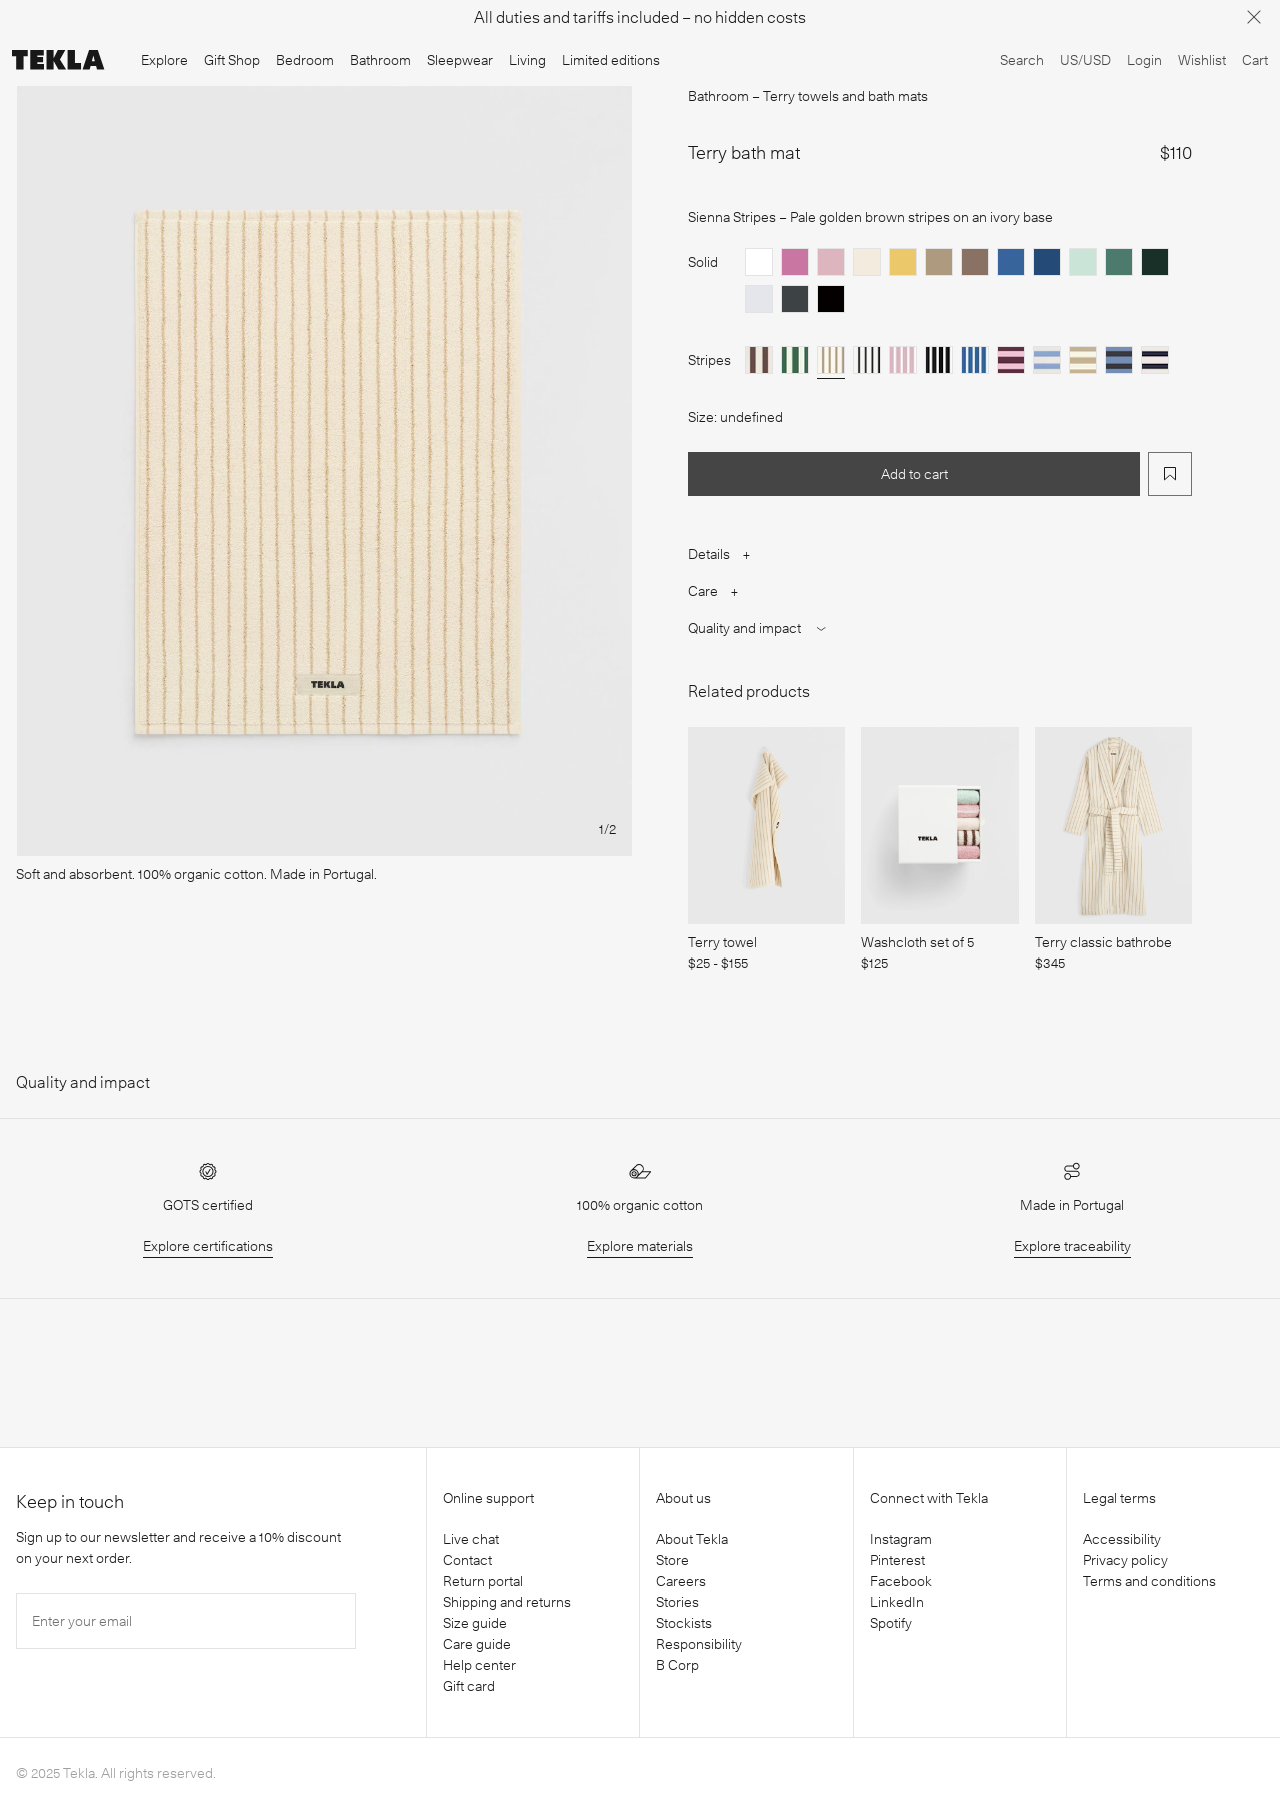  I want to click on [Login], so click(1144, 60).